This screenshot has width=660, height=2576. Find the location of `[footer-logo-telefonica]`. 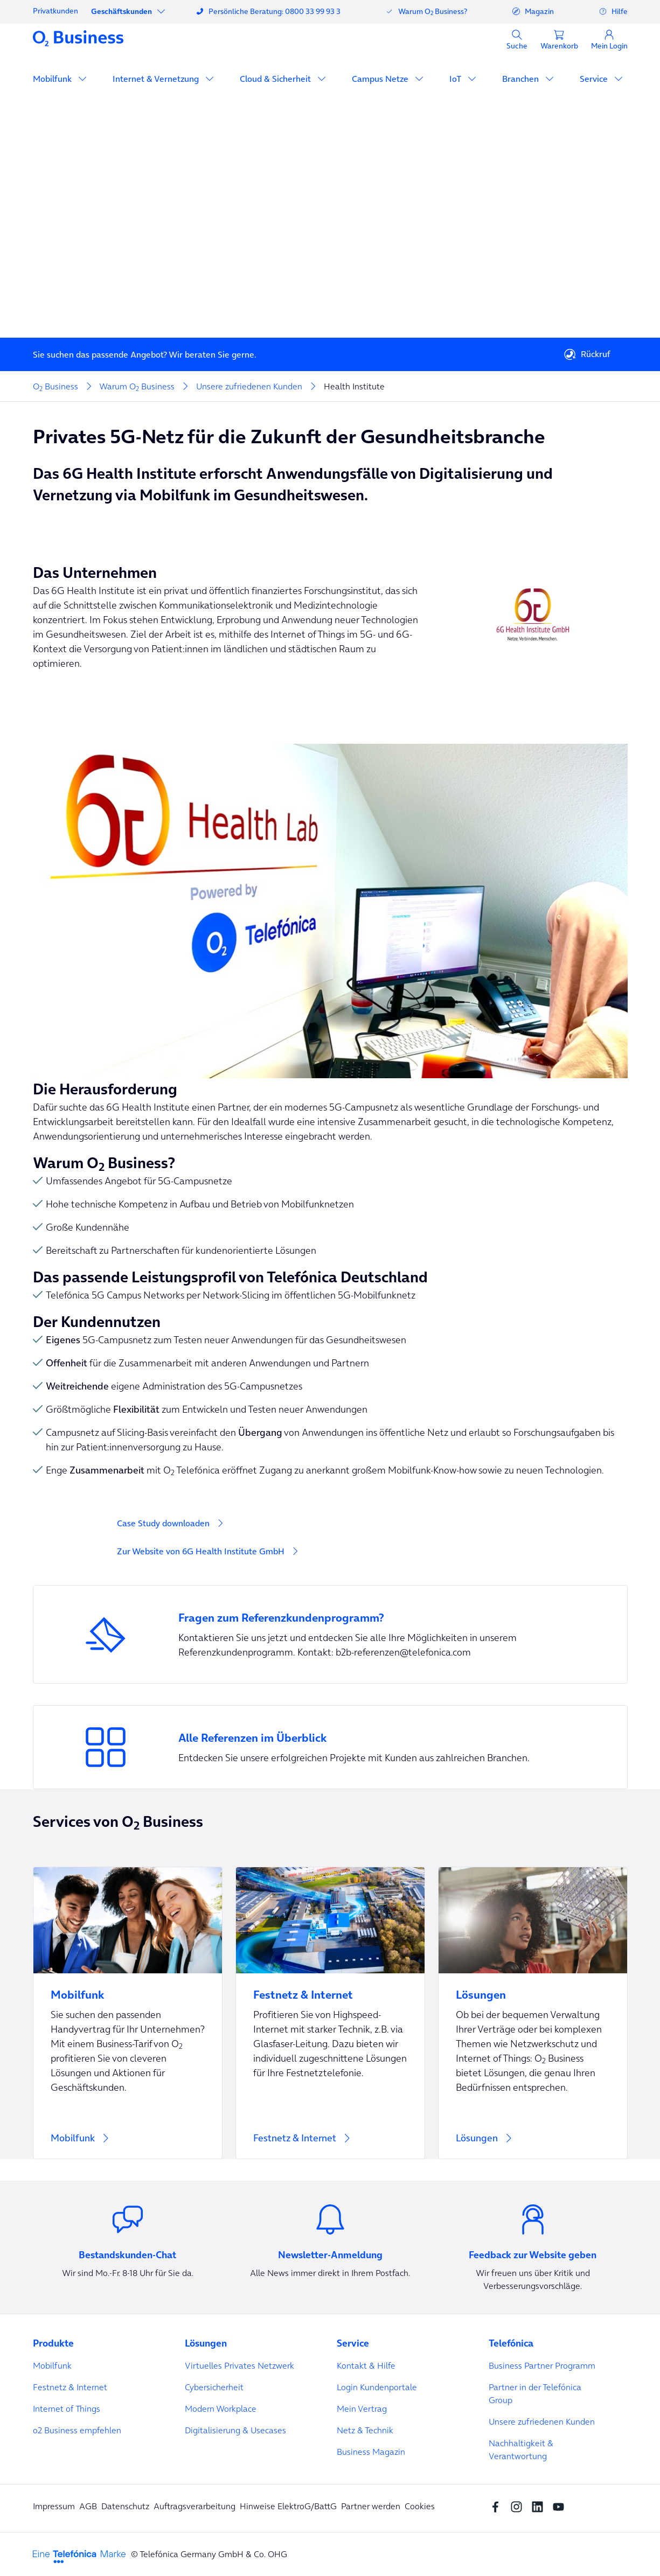

[footer-logo-telefonica] is located at coordinates (79, 2555).